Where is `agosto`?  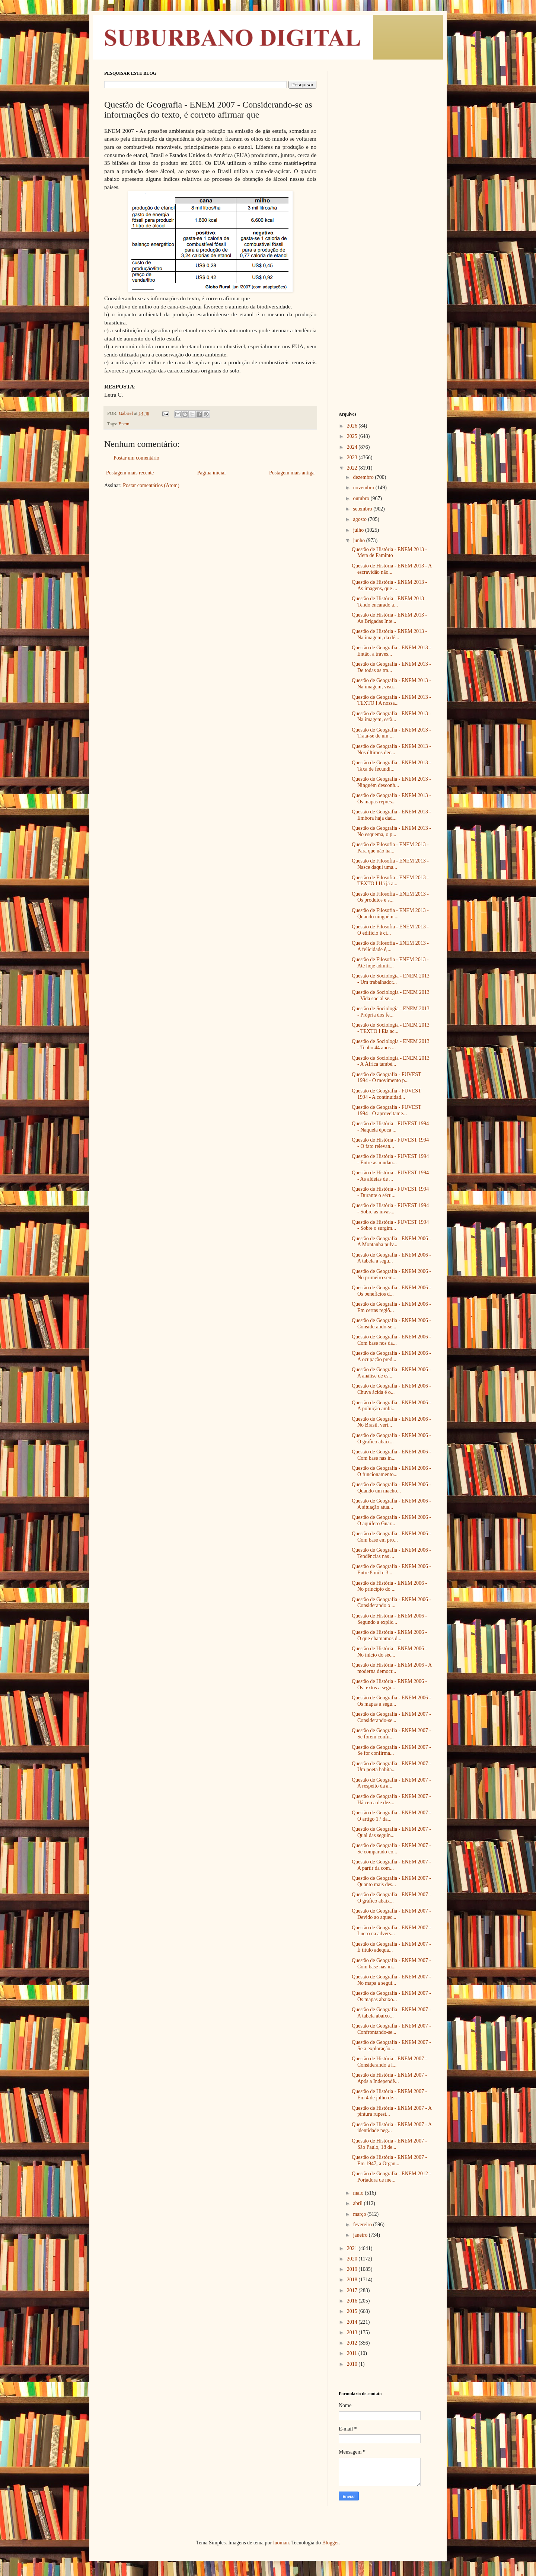 agosto is located at coordinates (360, 519).